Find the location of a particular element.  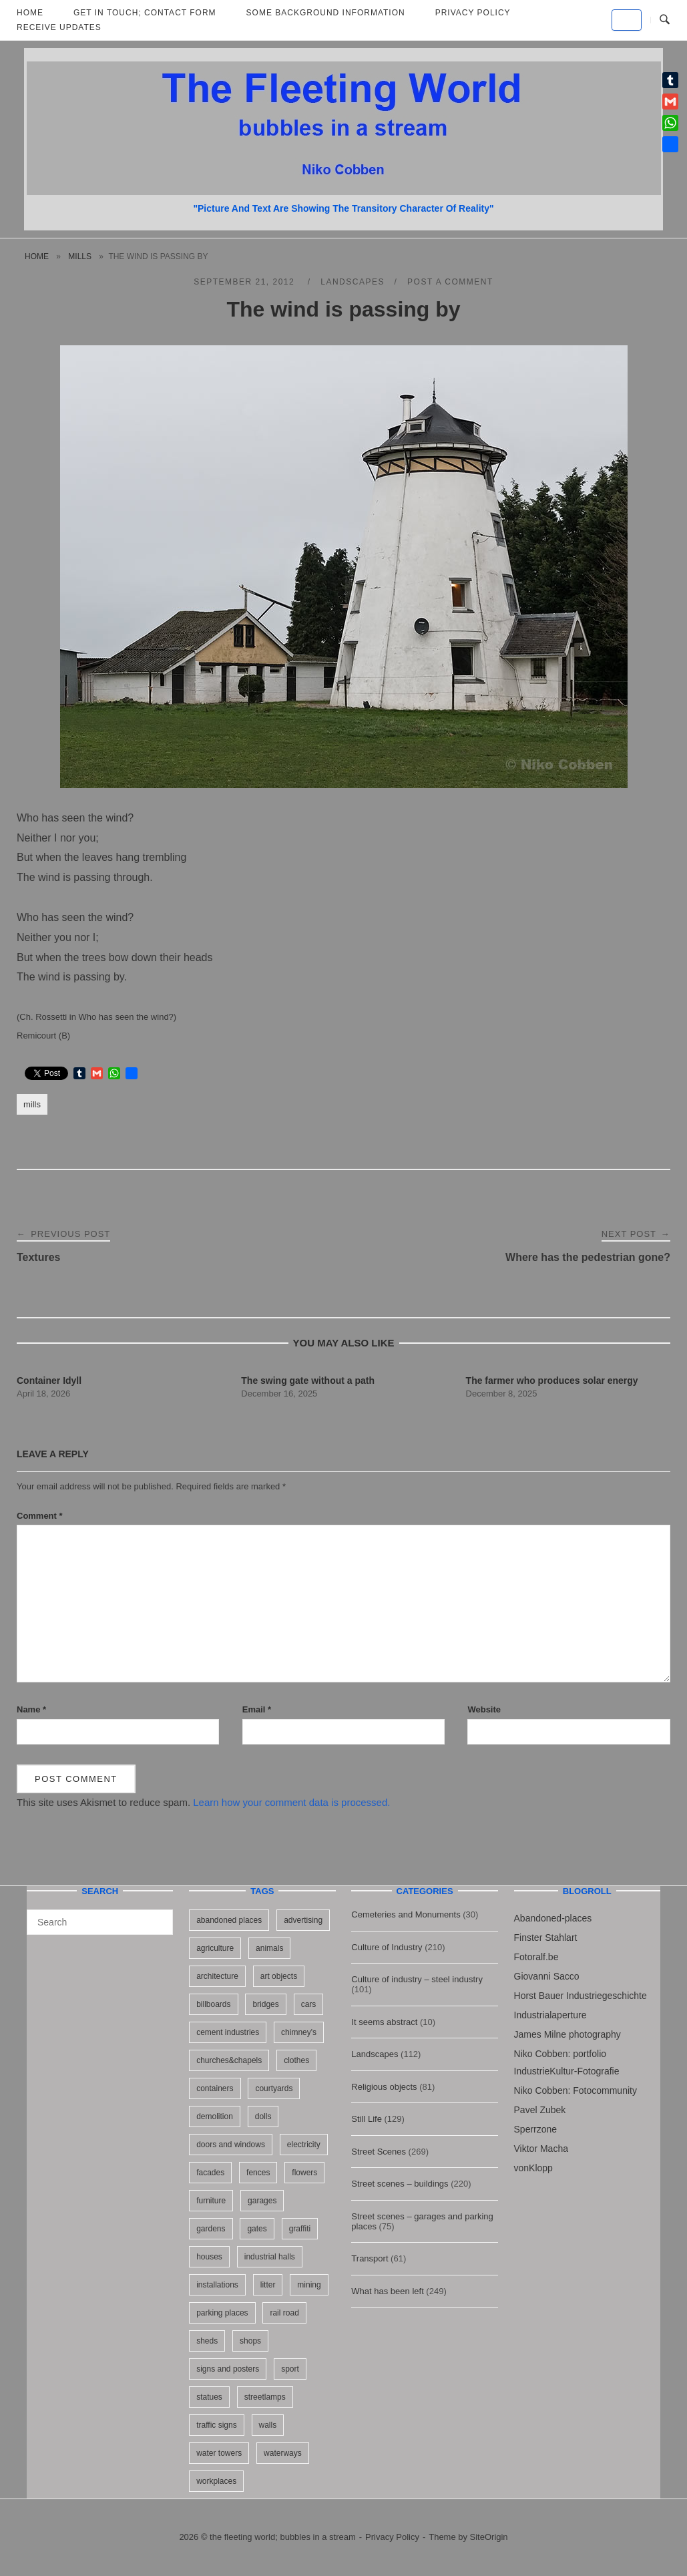

advertising is located at coordinates (303, 1920).